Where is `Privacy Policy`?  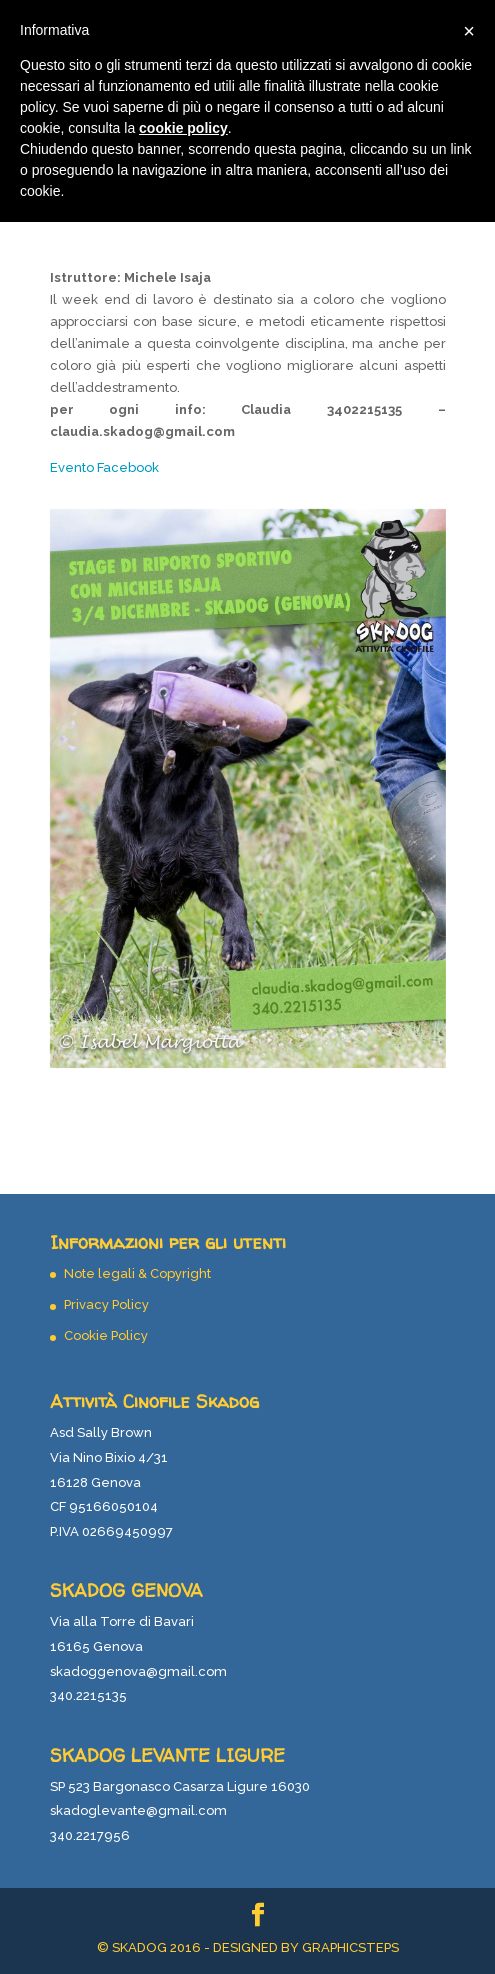 Privacy Policy is located at coordinates (106, 1304).